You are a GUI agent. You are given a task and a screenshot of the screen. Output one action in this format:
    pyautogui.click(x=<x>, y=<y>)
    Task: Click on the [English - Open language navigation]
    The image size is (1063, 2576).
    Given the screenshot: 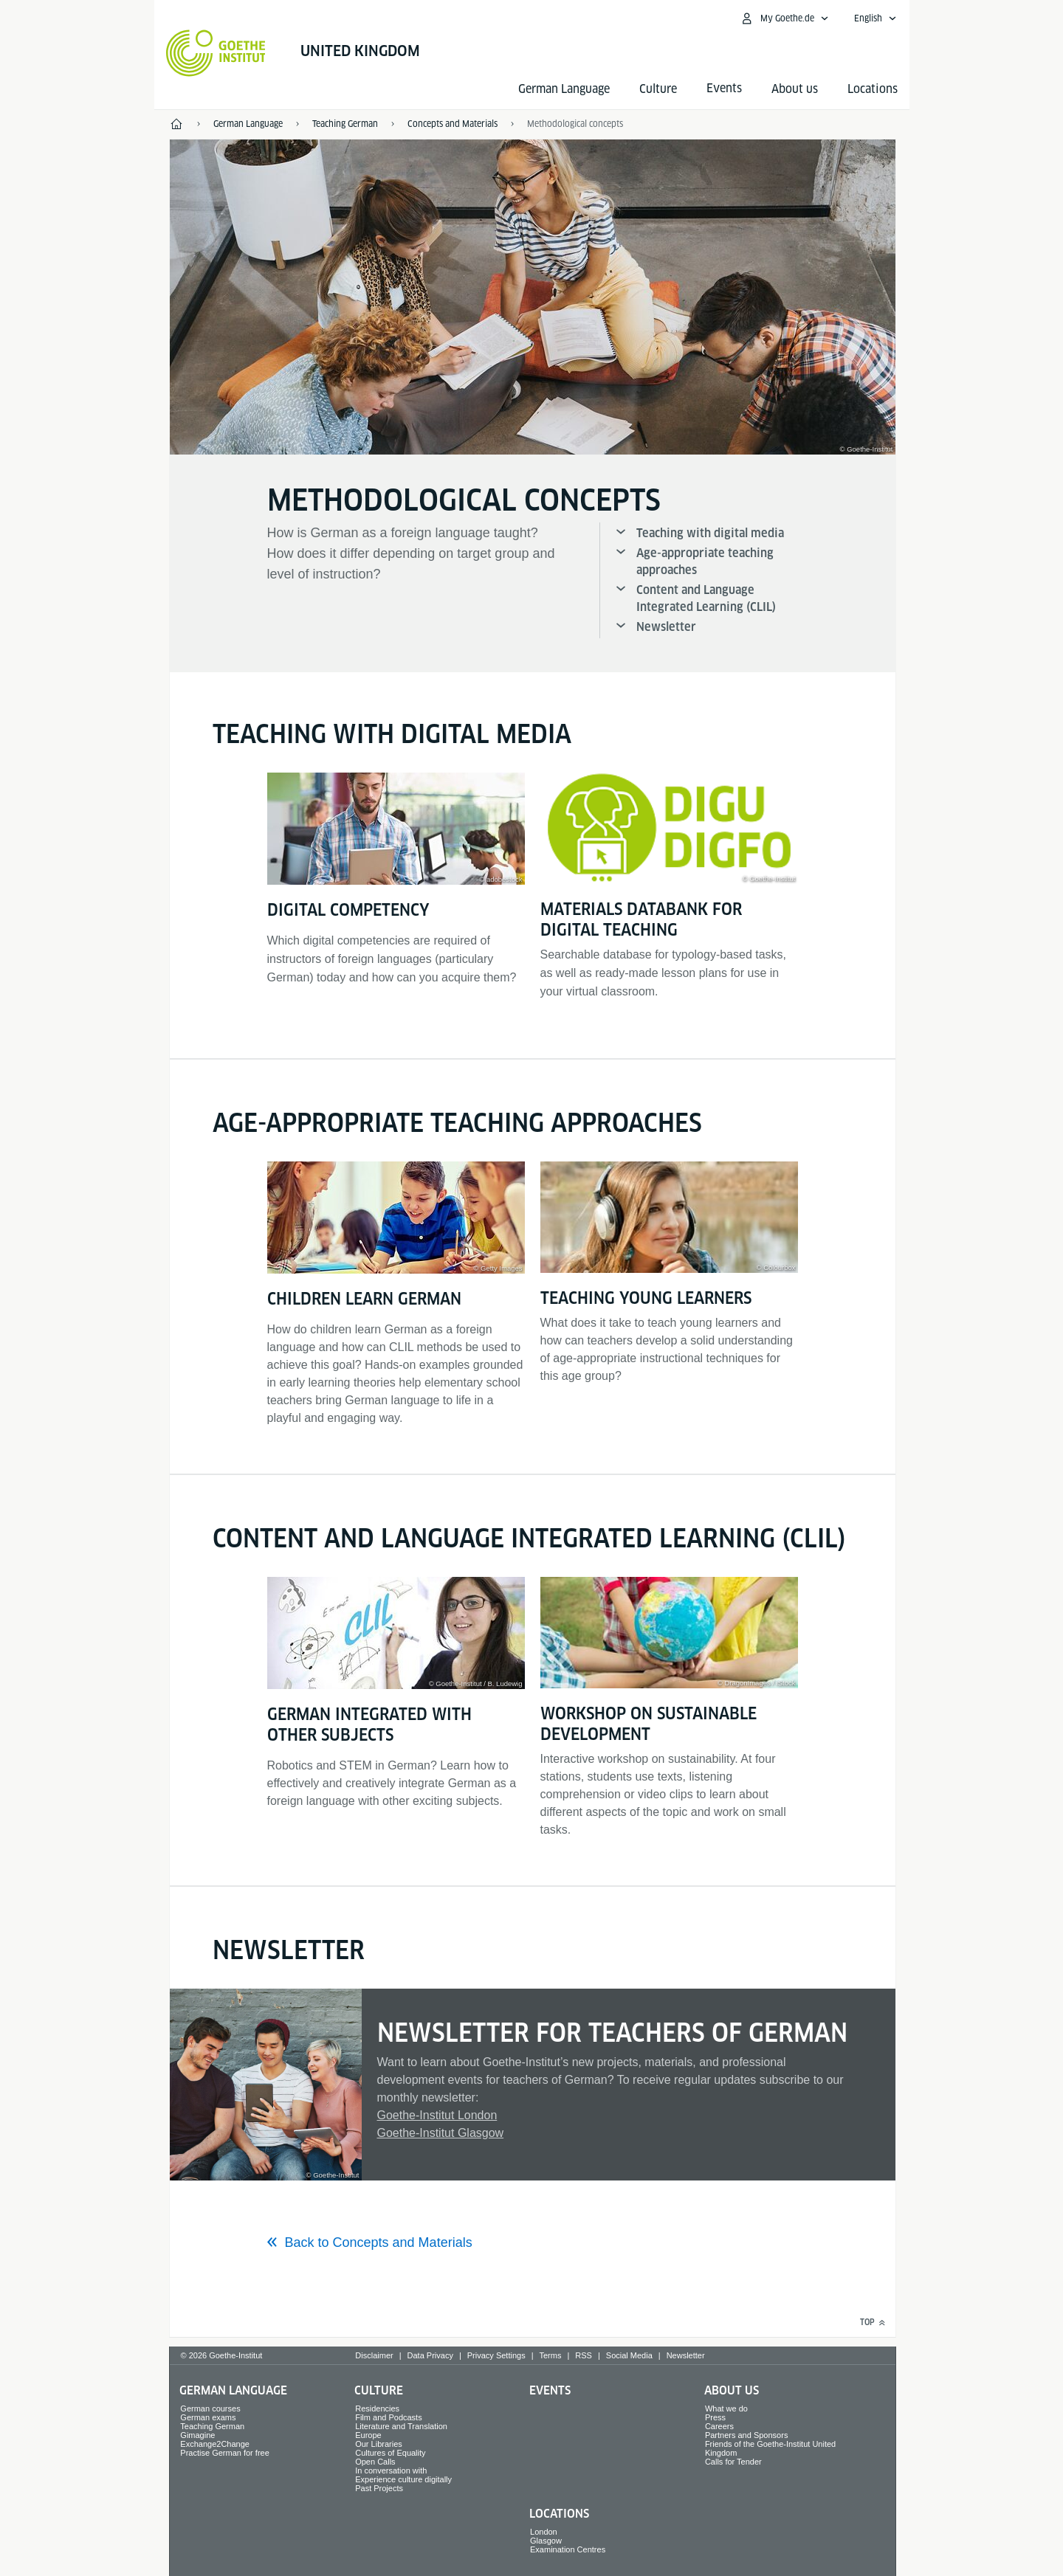 What is the action you would take?
    pyautogui.click(x=875, y=18)
    